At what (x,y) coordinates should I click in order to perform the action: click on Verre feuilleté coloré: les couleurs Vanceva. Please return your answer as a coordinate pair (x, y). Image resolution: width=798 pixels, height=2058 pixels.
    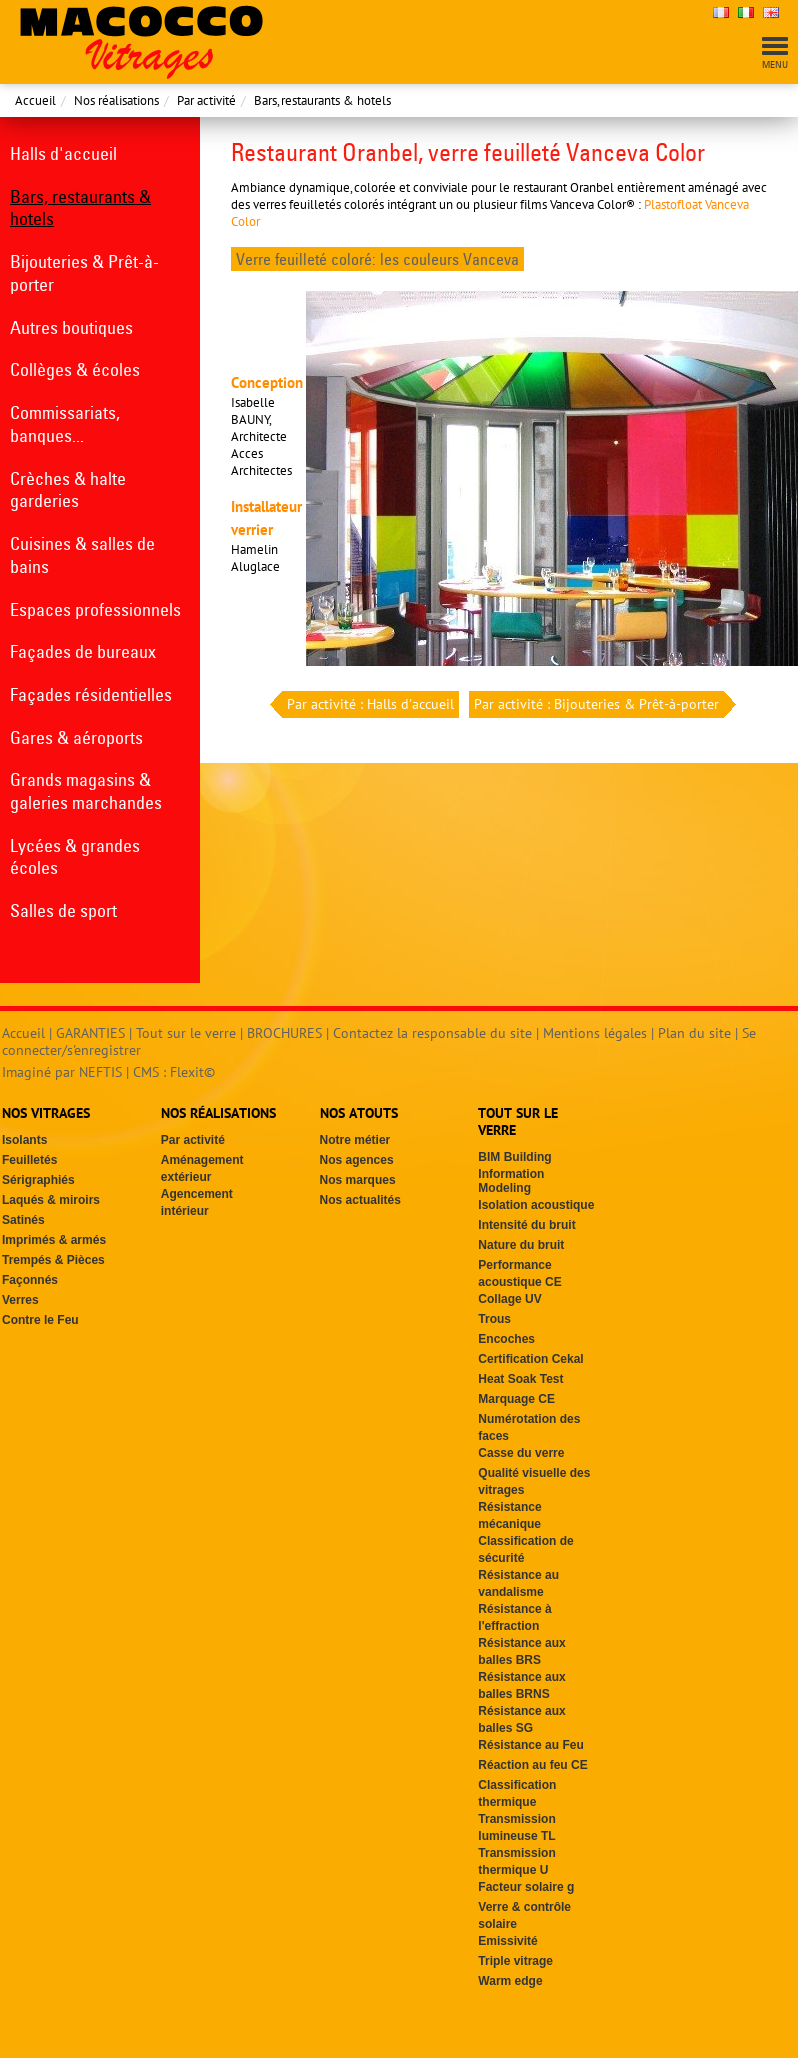
    Looking at the image, I should click on (377, 259).